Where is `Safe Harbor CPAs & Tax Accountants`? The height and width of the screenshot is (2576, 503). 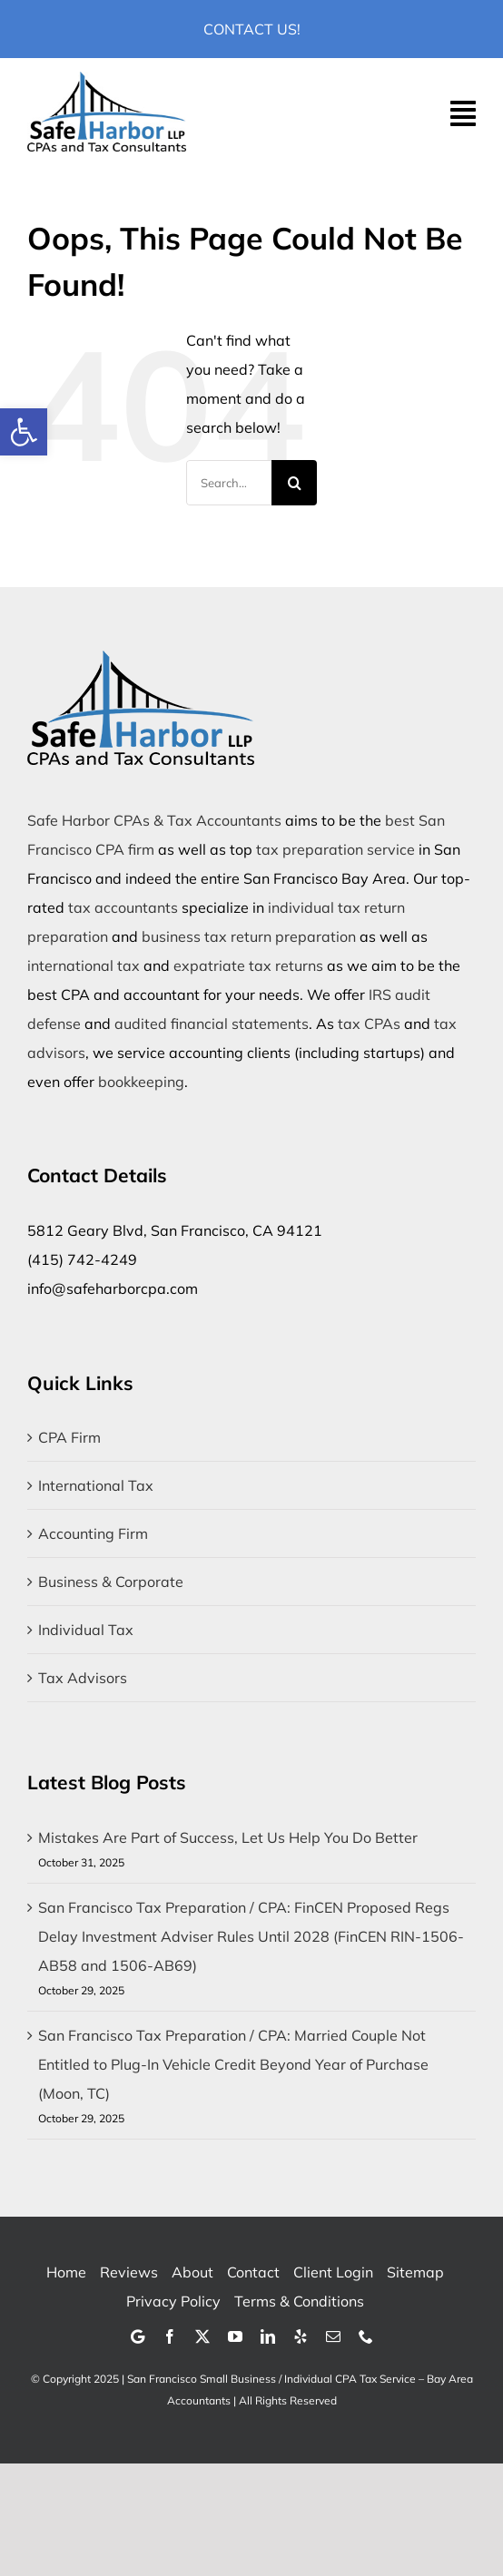
Safe Harbor CPAs & Tax Accountants is located at coordinates (154, 820).